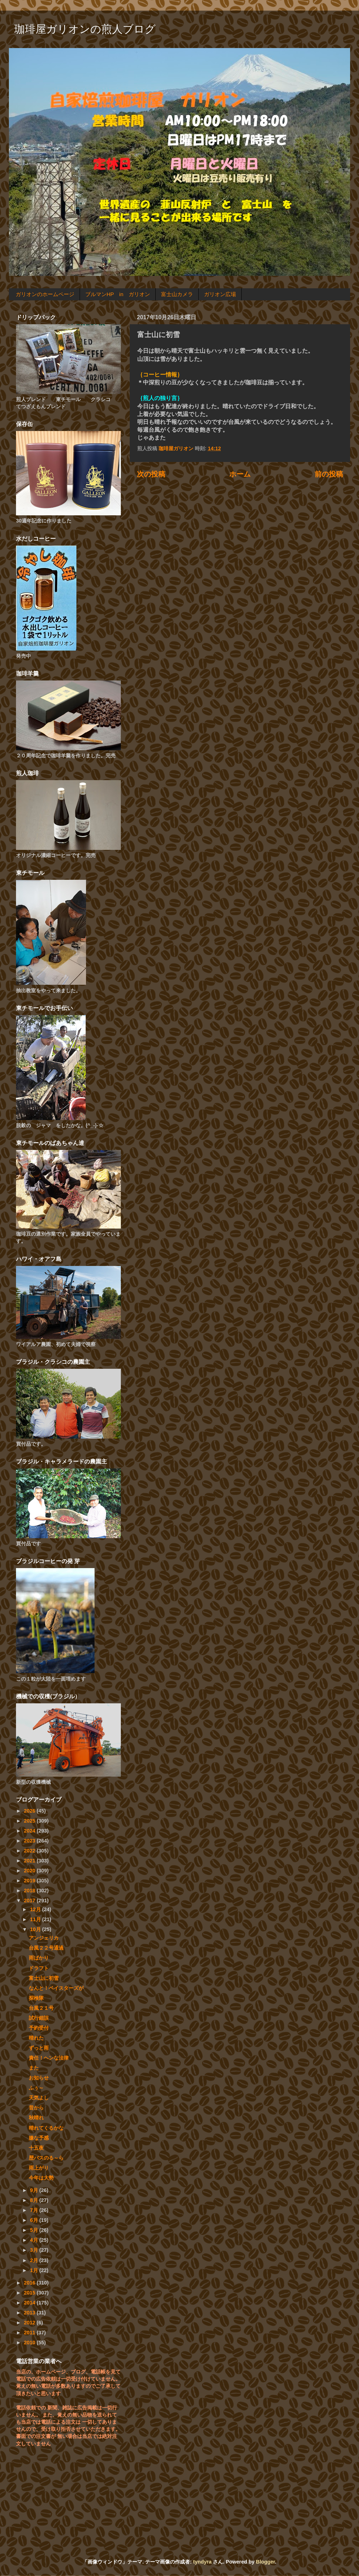 This screenshot has width=359, height=2576. Describe the element at coordinates (30, 1821) in the screenshot. I see `2025` at that location.